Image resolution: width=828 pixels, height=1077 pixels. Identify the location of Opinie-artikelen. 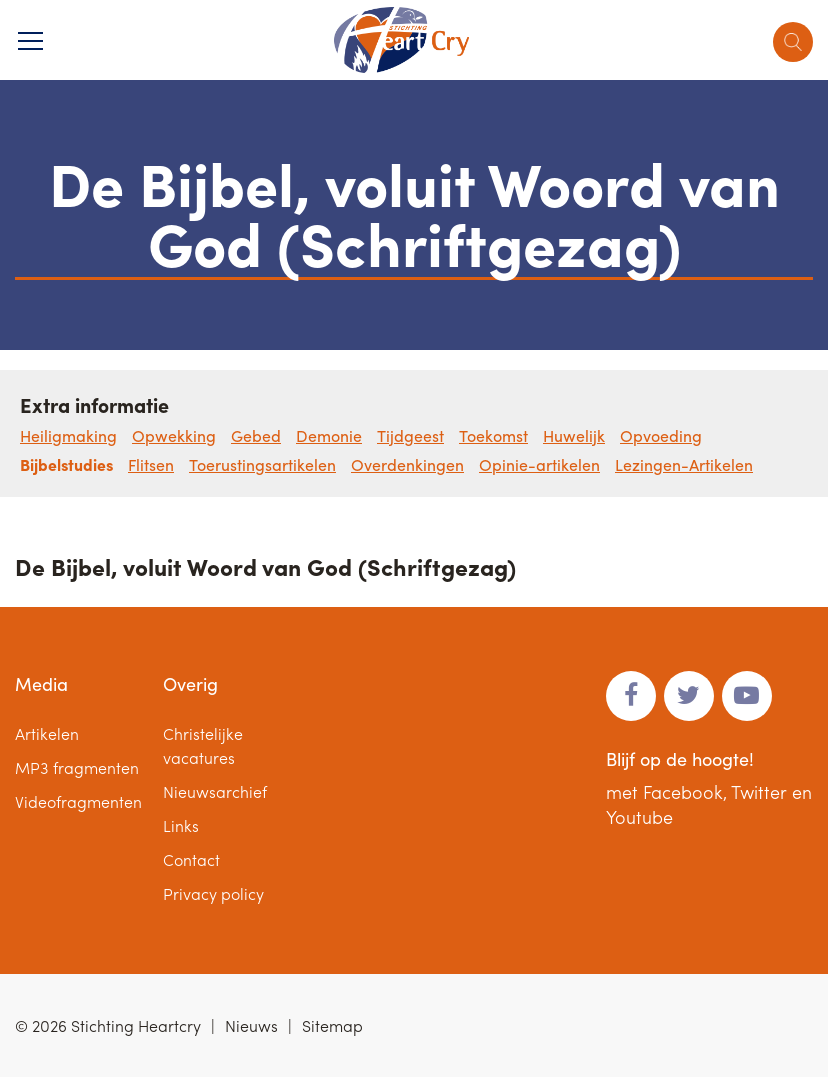
(539, 464).